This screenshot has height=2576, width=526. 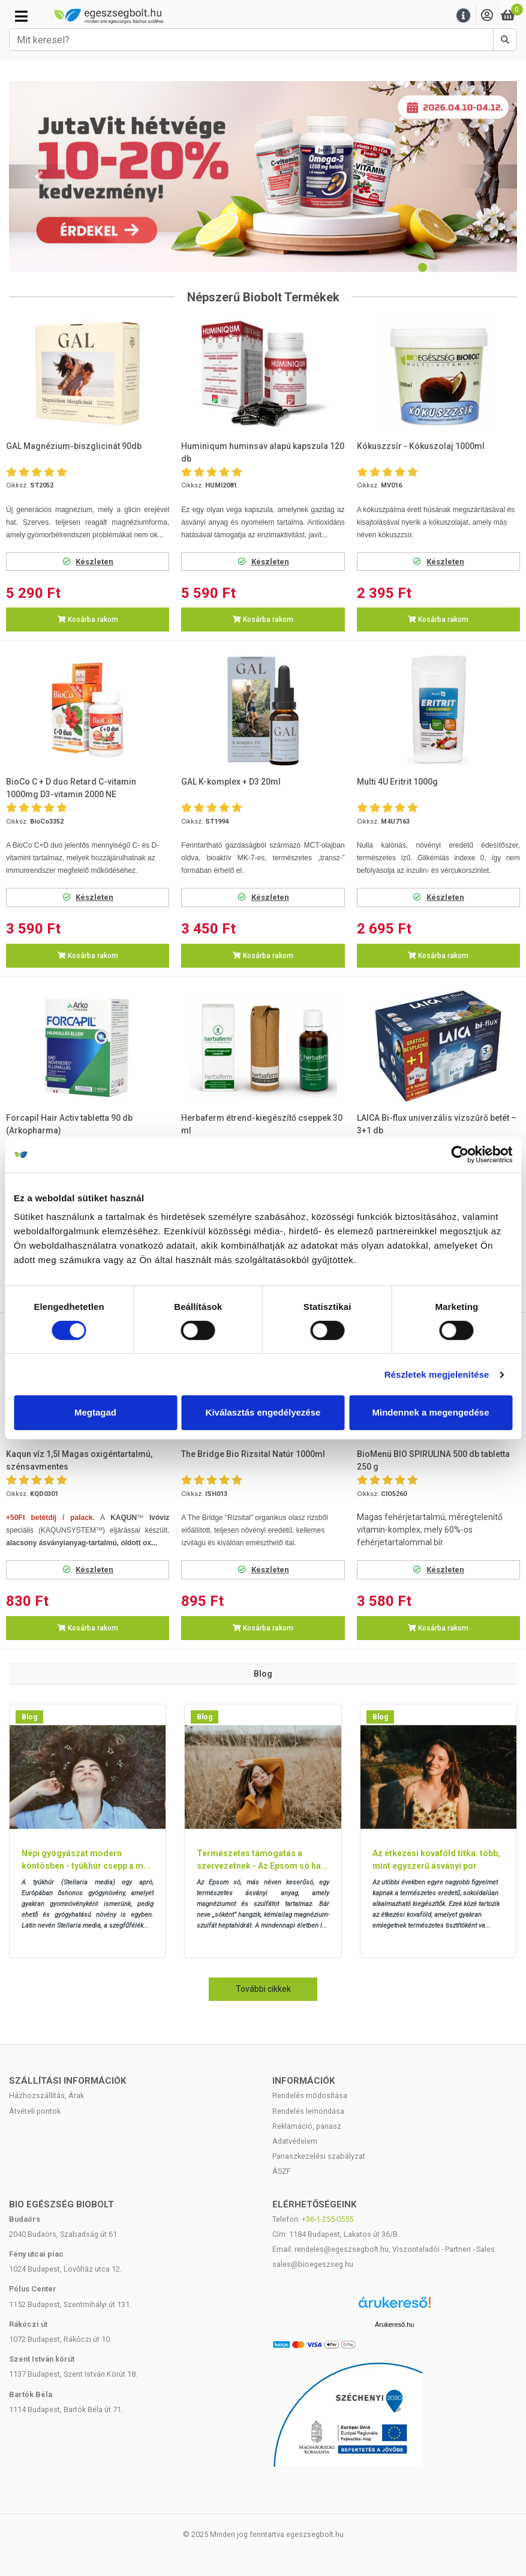 I want to click on [Cookiebot by Usercentrics - opens in a new window], so click(x=459, y=1154).